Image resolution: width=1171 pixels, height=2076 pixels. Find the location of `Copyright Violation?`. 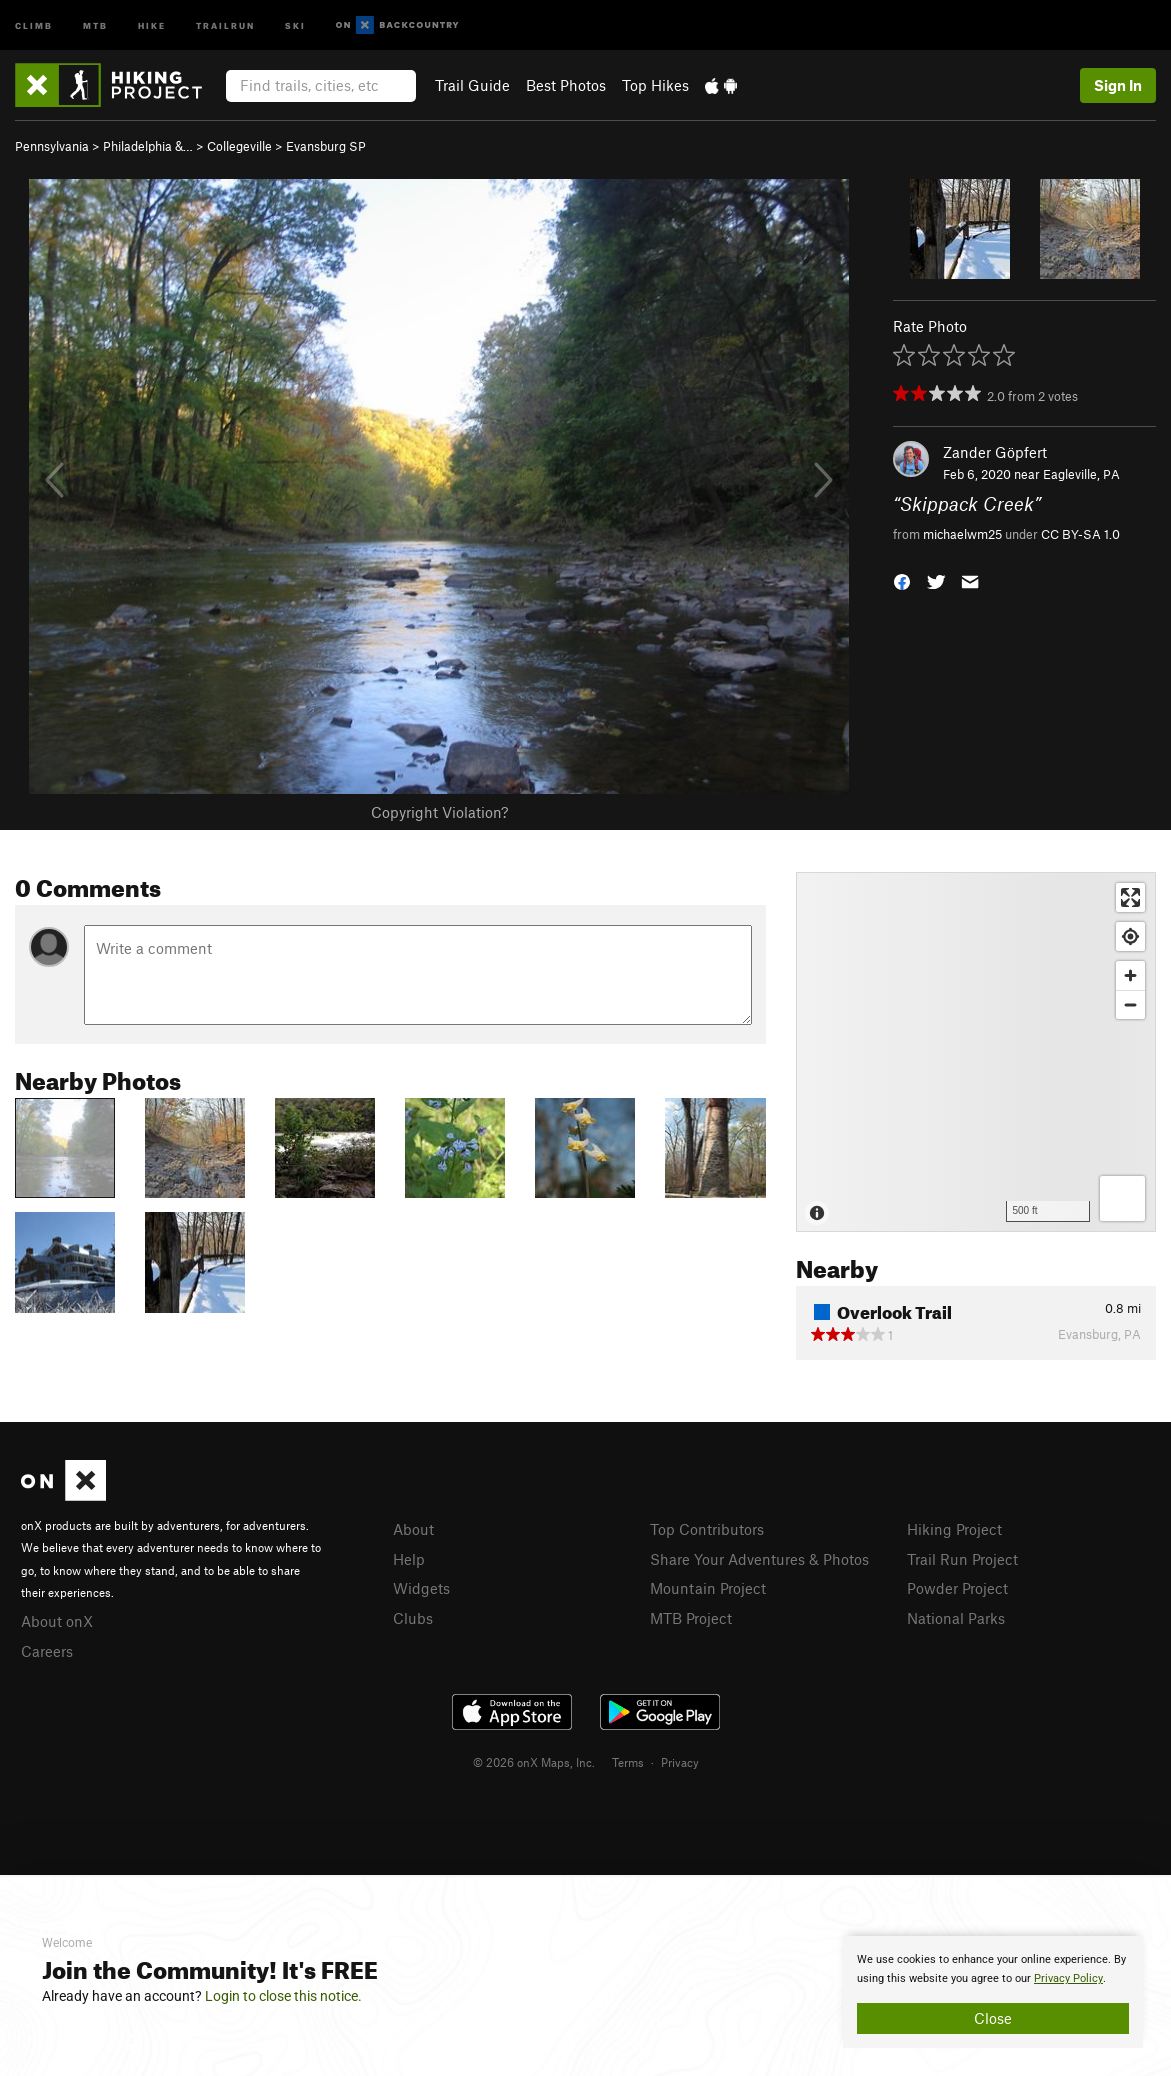

Copyright Violation? is located at coordinates (439, 812).